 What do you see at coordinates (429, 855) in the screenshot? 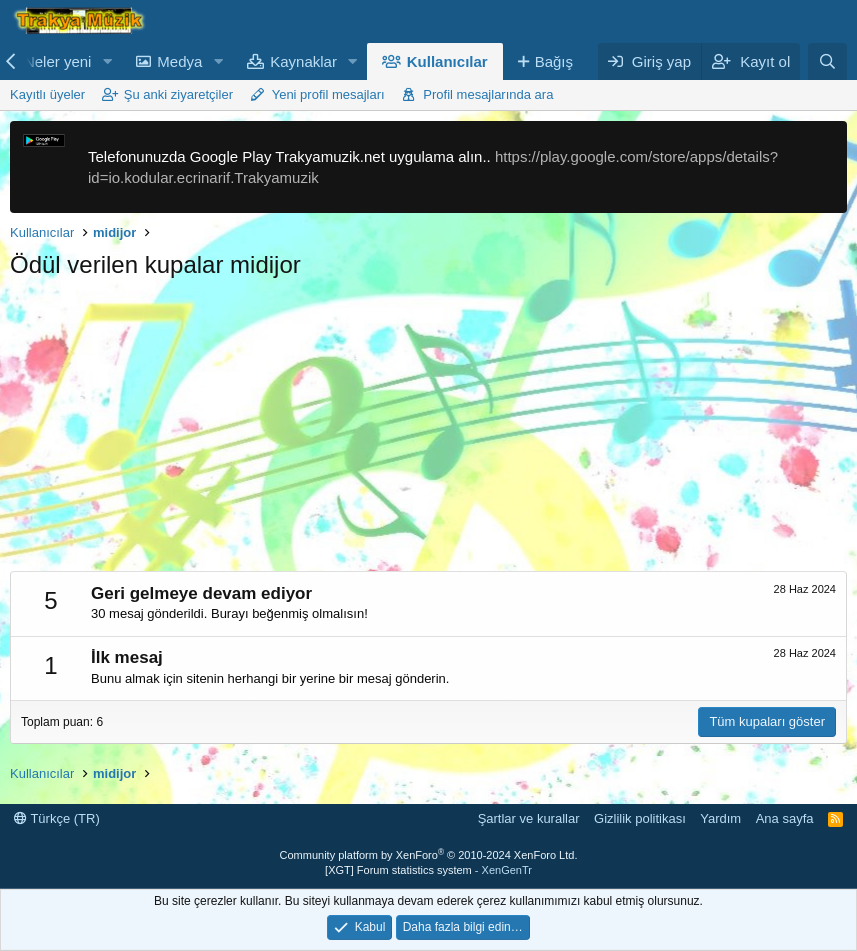
I see `Community platform by XenForo` at bounding box center [429, 855].